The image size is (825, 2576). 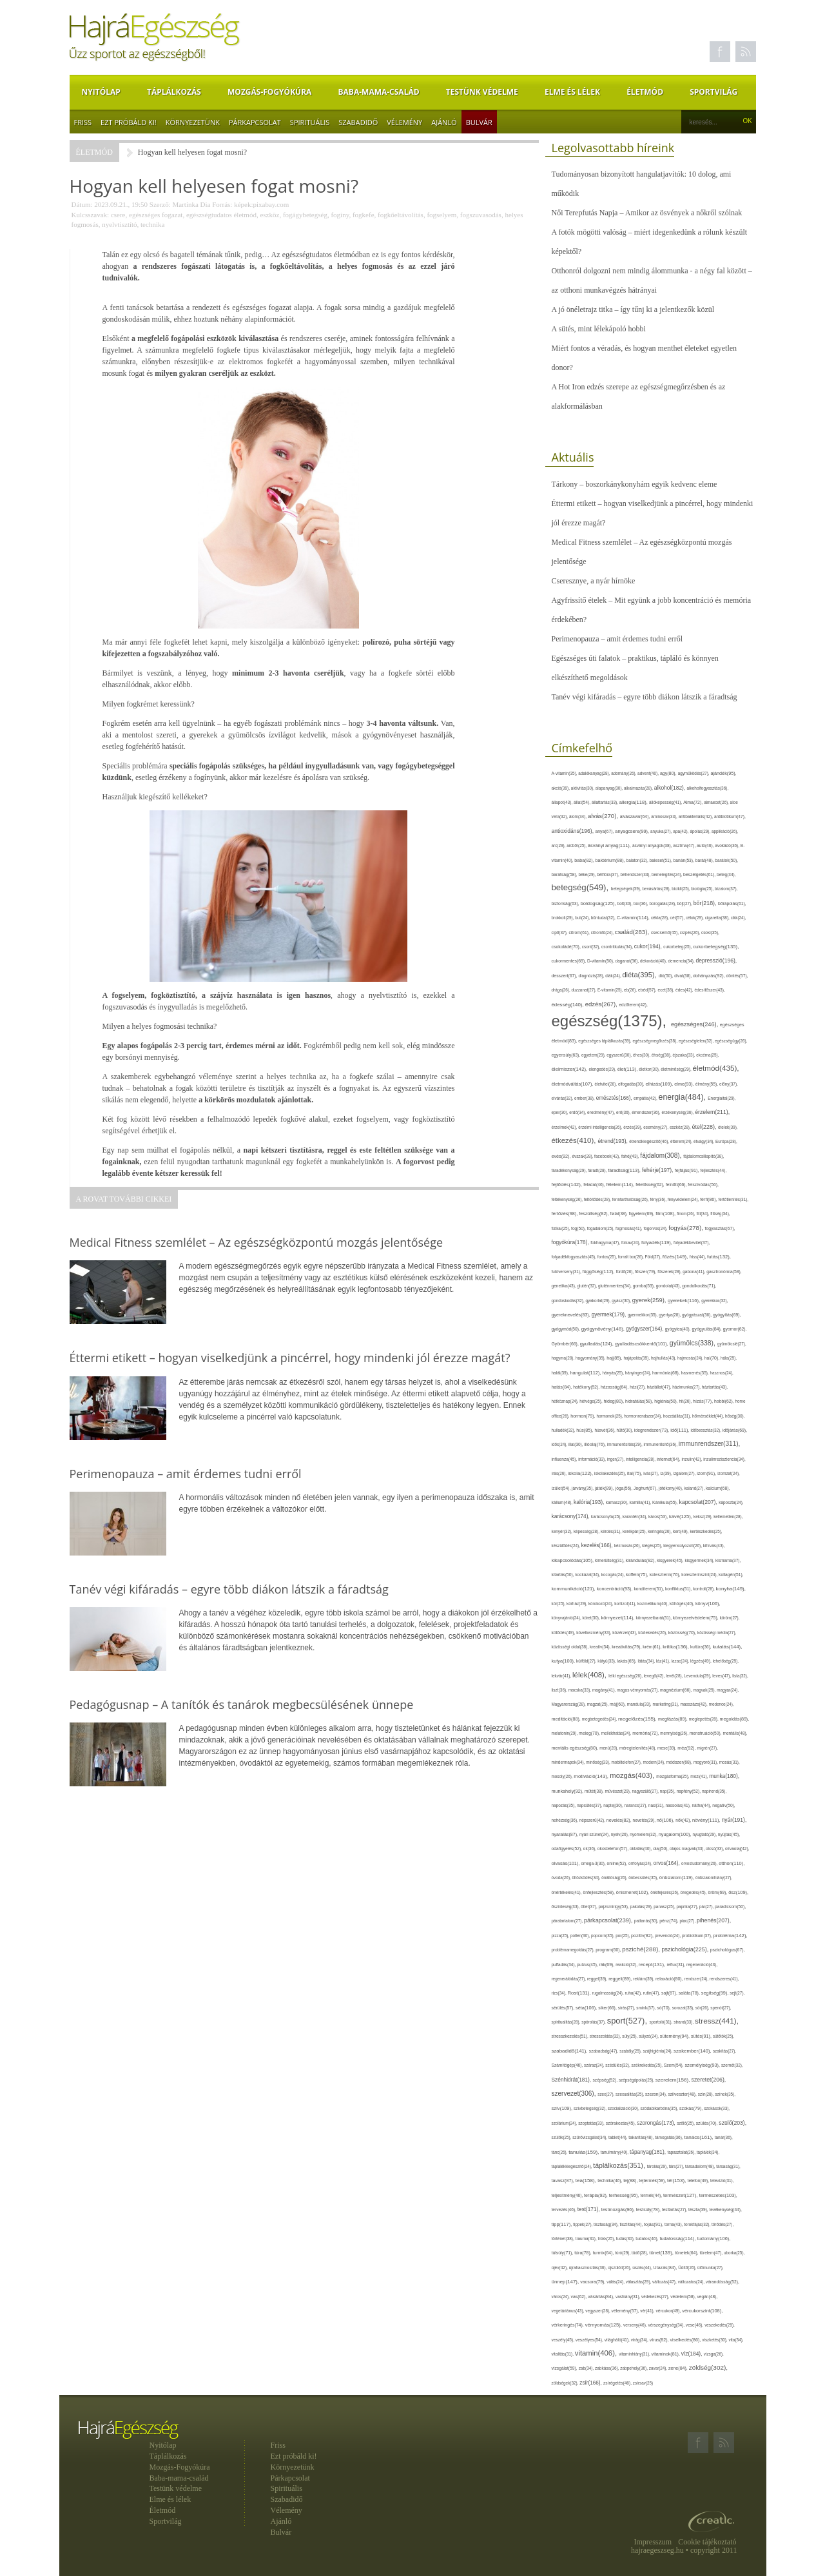 What do you see at coordinates (618, 2339) in the screenshot?
I see `világháló(41),` at bounding box center [618, 2339].